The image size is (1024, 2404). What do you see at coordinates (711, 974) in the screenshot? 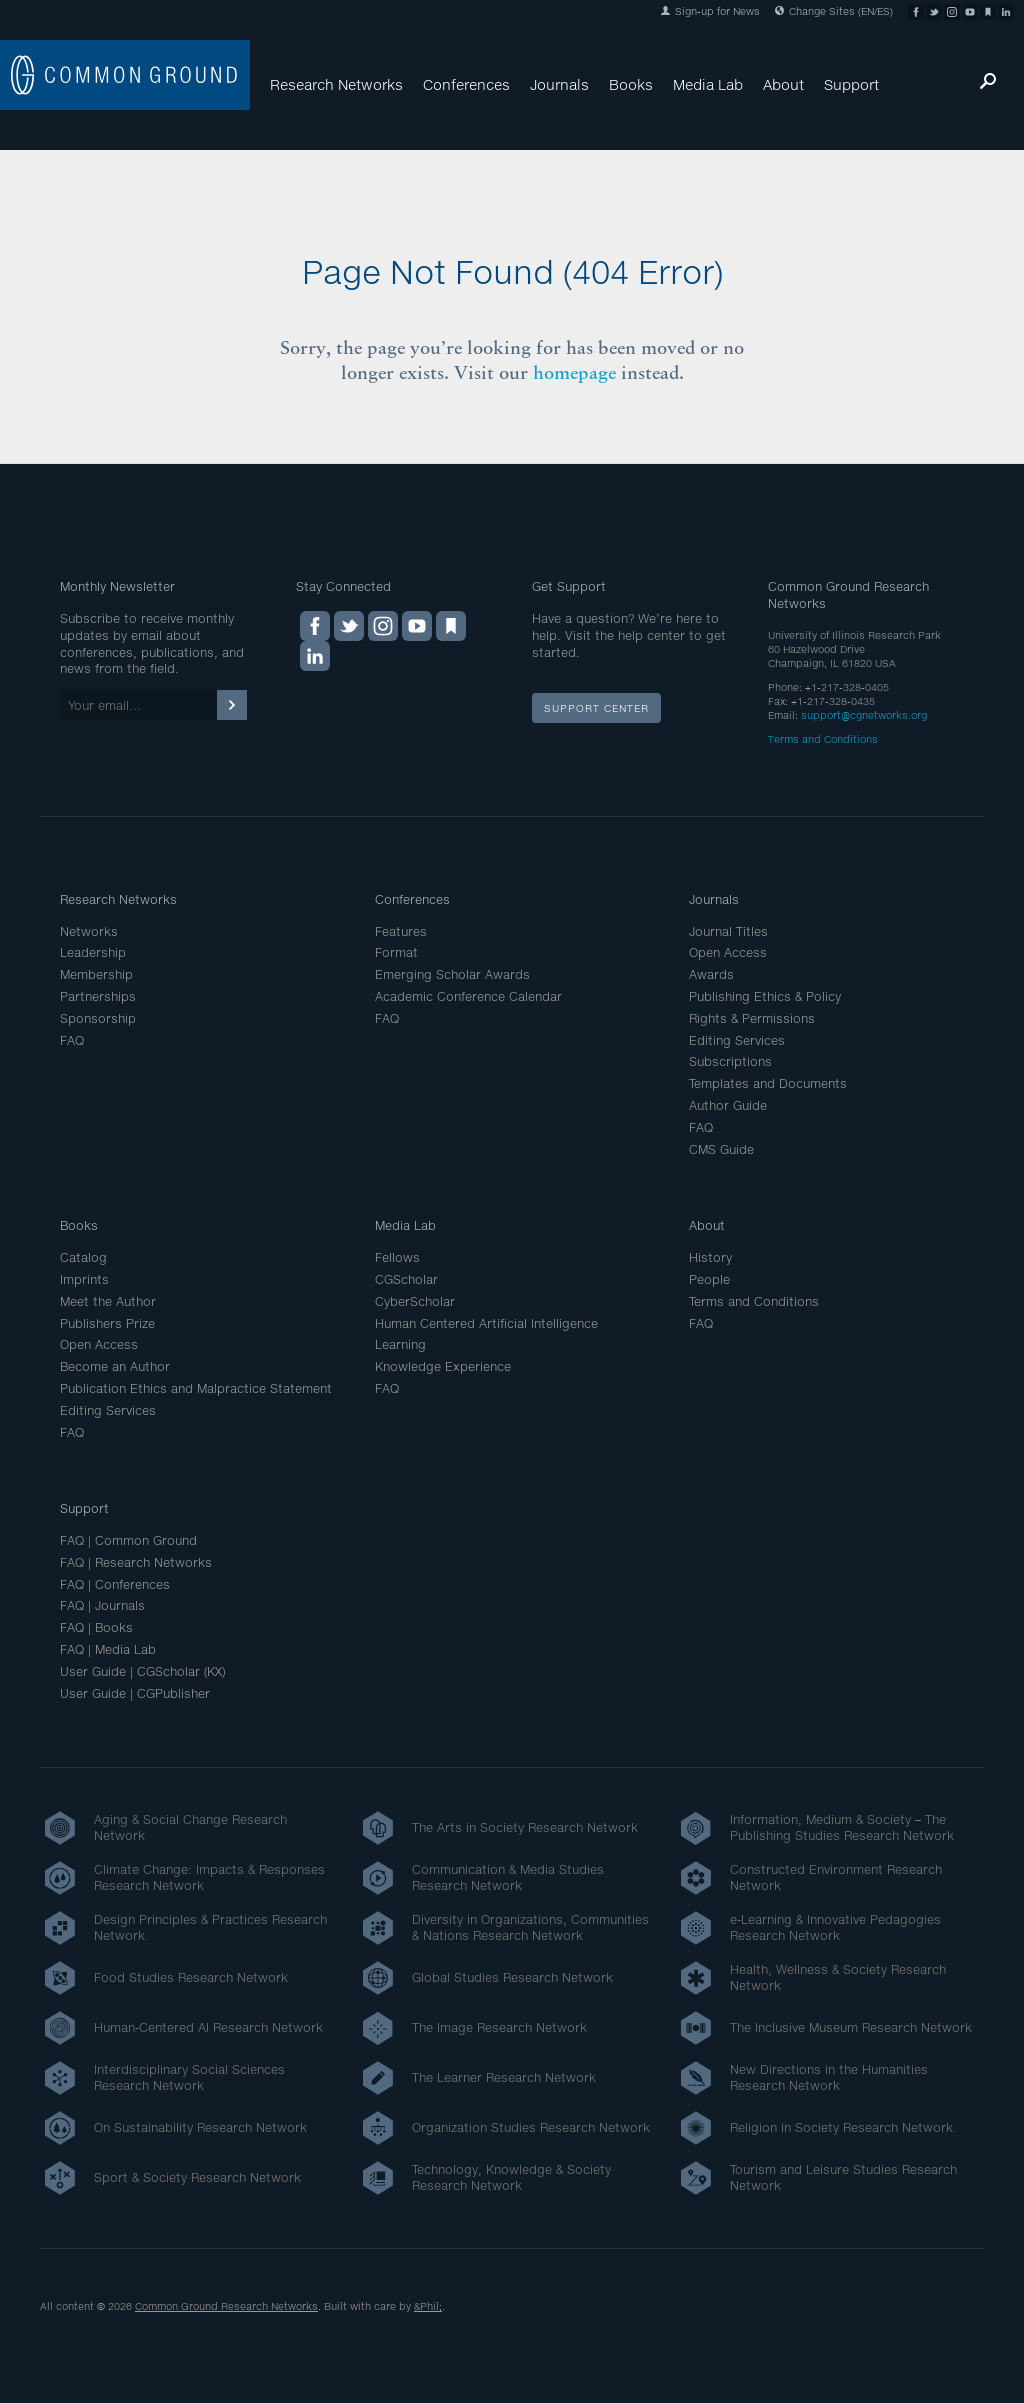
I see `Awards` at bounding box center [711, 974].